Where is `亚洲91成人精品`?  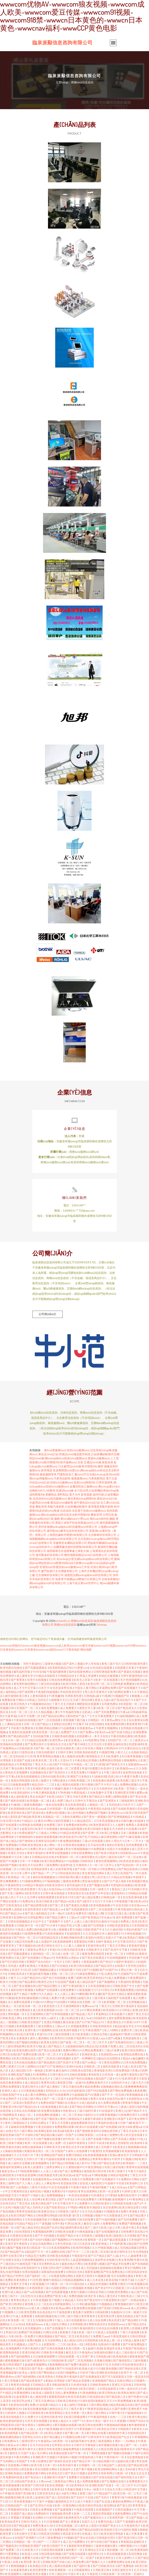 亚洲91成人精品 is located at coordinates (12, 2292).